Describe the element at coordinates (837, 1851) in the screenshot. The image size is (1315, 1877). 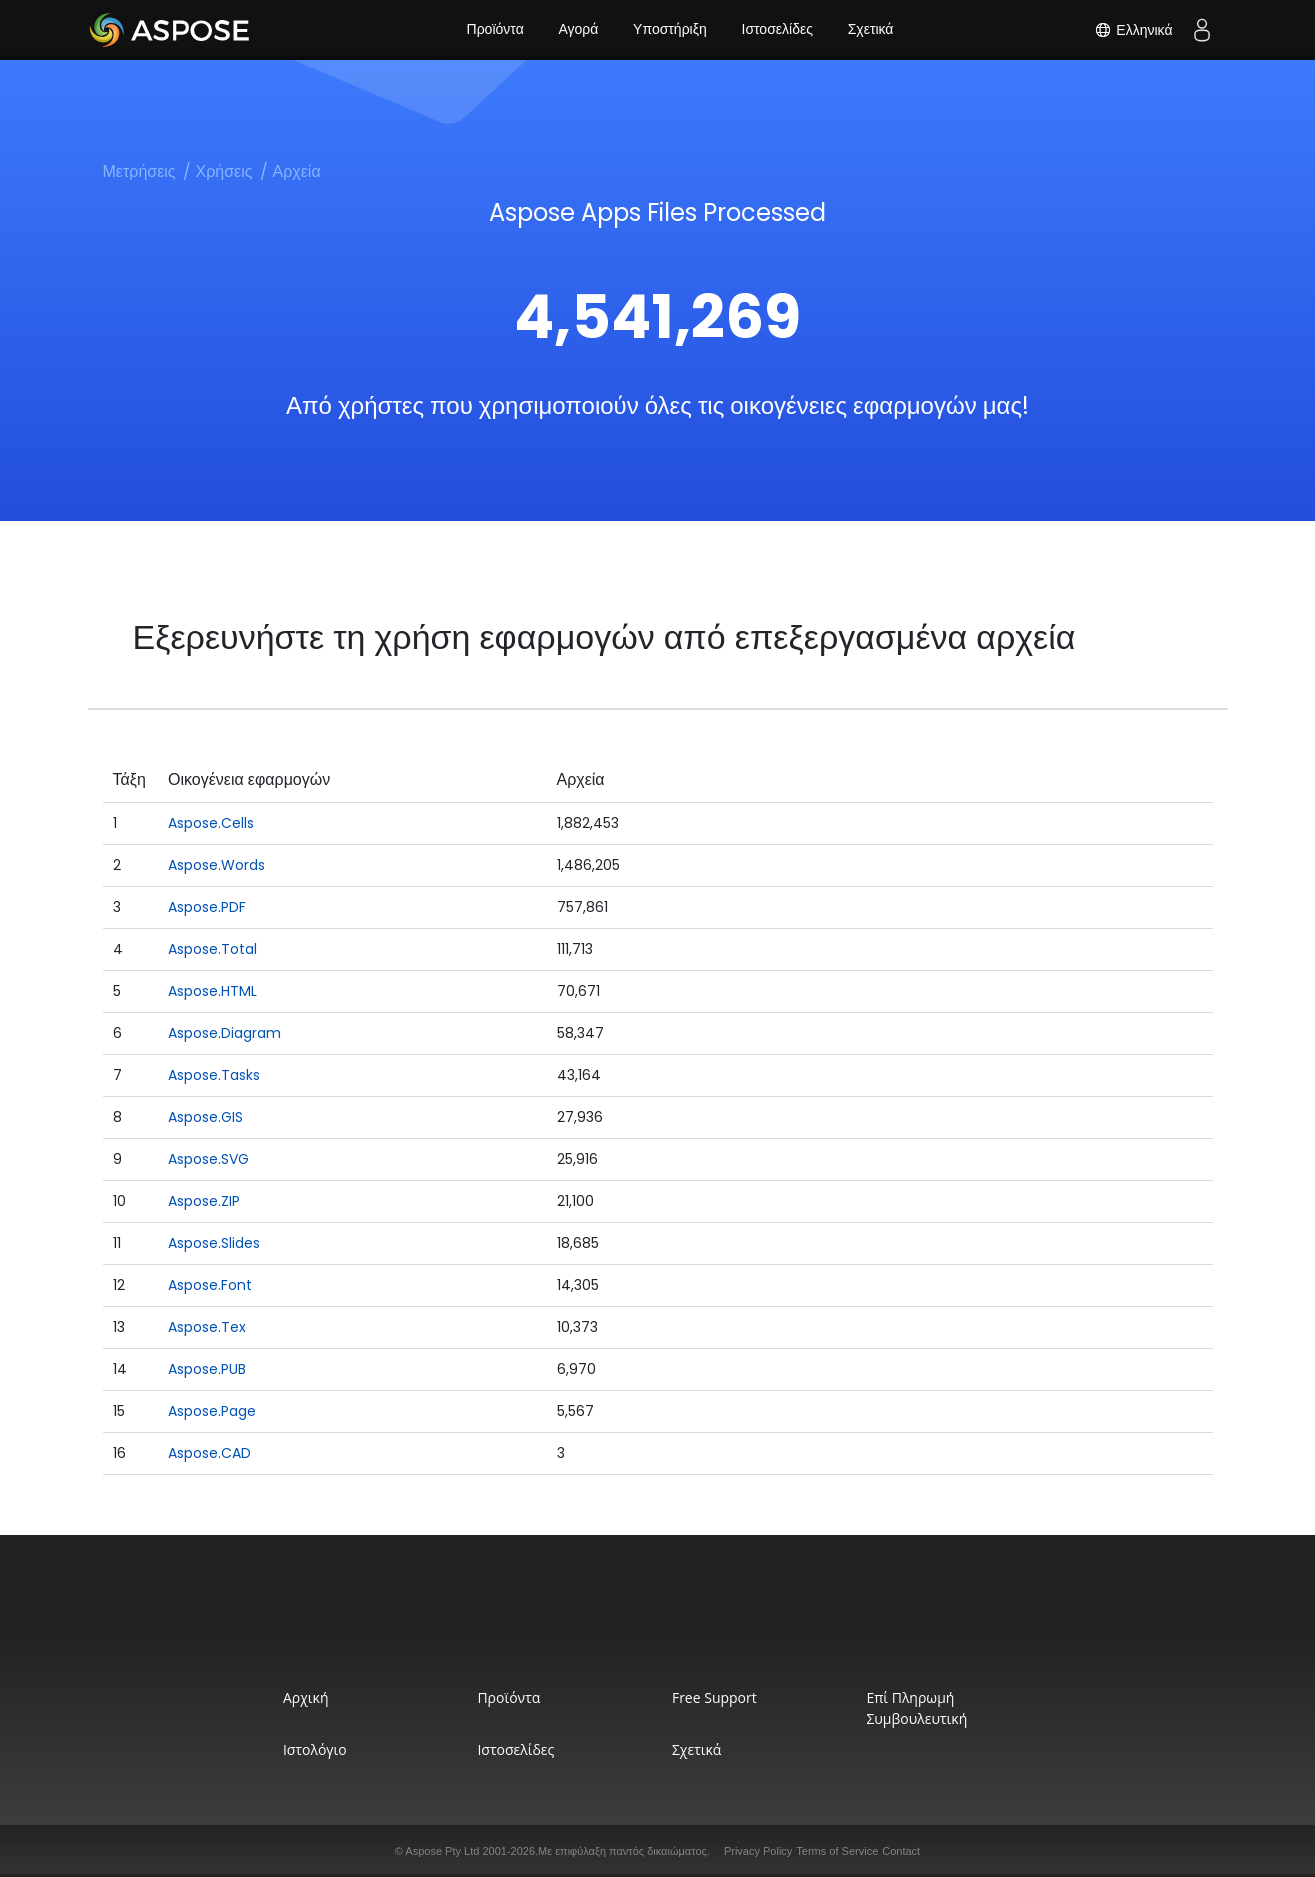
I see `Terms of Service` at that location.